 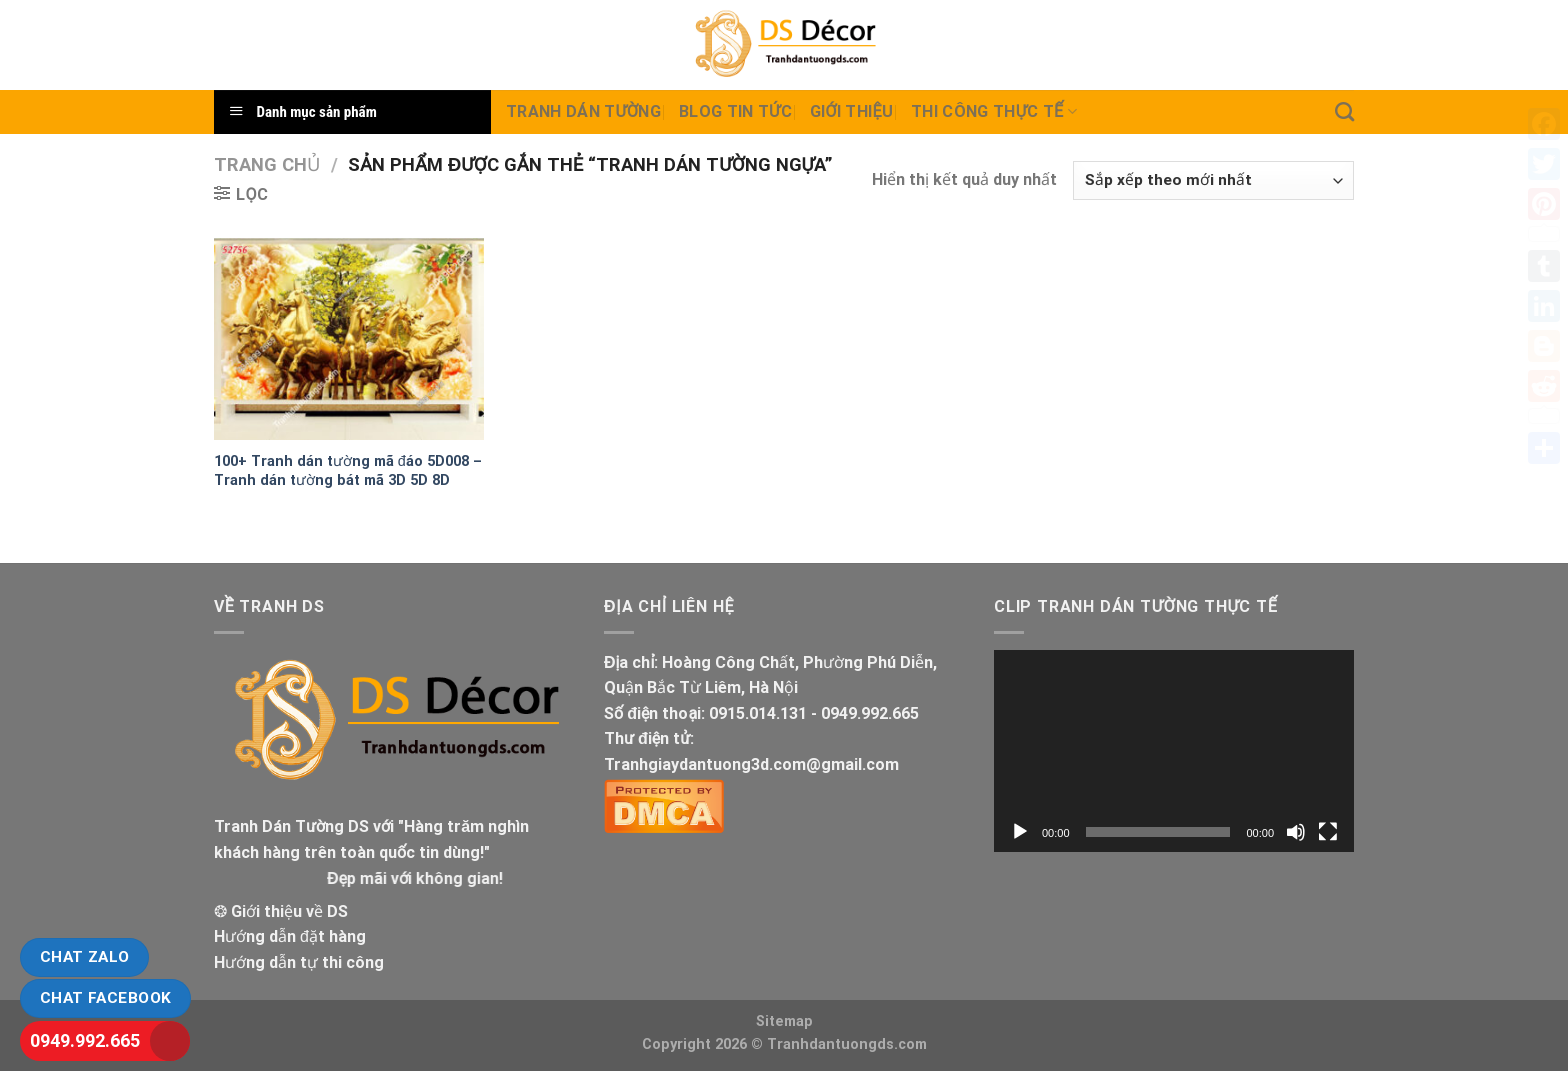 I want to click on Hướng dẫn tự thi công, so click(x=299, y=962).